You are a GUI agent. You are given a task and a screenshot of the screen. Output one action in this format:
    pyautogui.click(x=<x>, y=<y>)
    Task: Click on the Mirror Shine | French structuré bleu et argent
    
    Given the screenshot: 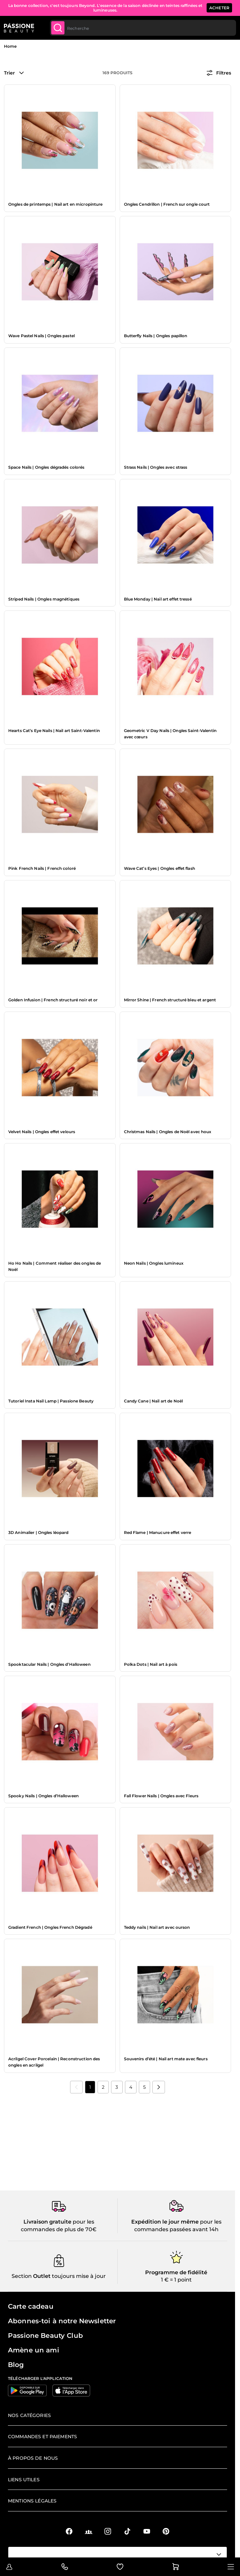 What is the action you would take?
    pyautogui.click(x=170, y=999)
    